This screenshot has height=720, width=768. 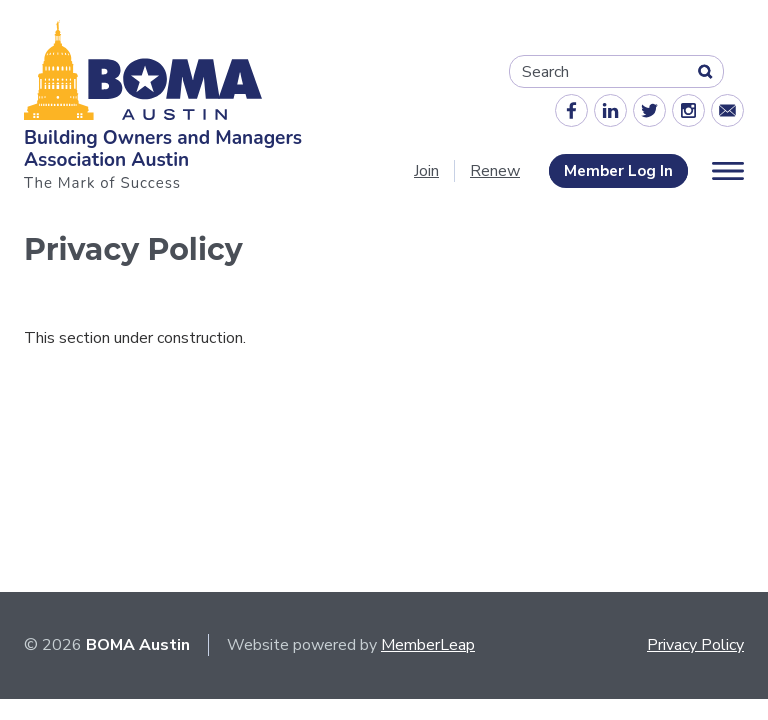 I want to click on Join, so click(x=426, y=171).